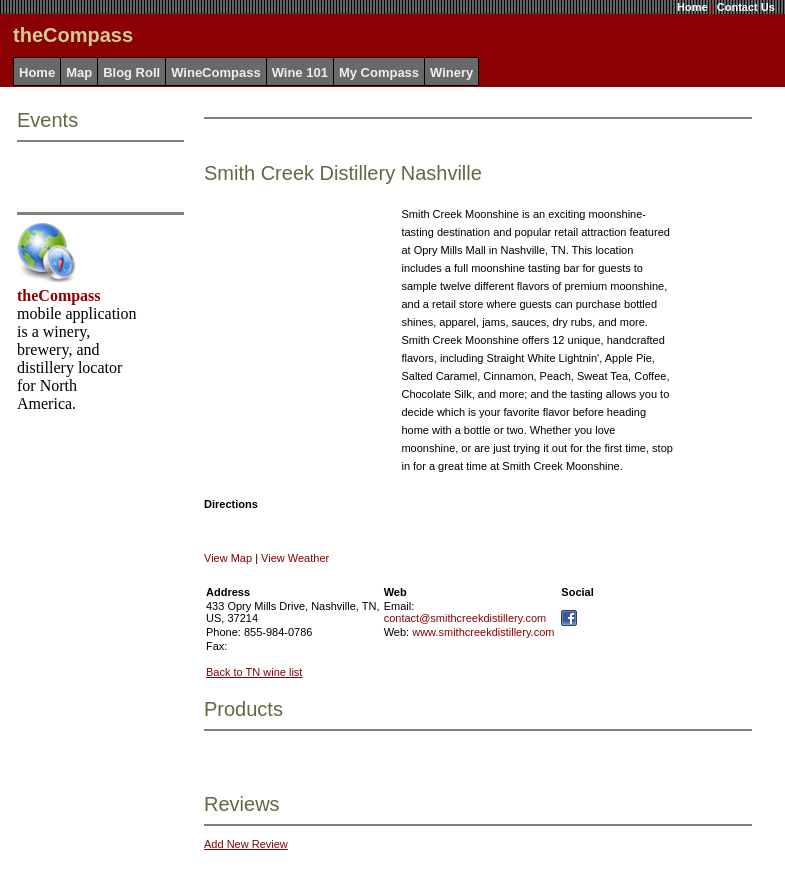 The image size is (785, 874). Describe the element at coordinates (379, 72) in the screenshot. I see `My Compass` at that location.